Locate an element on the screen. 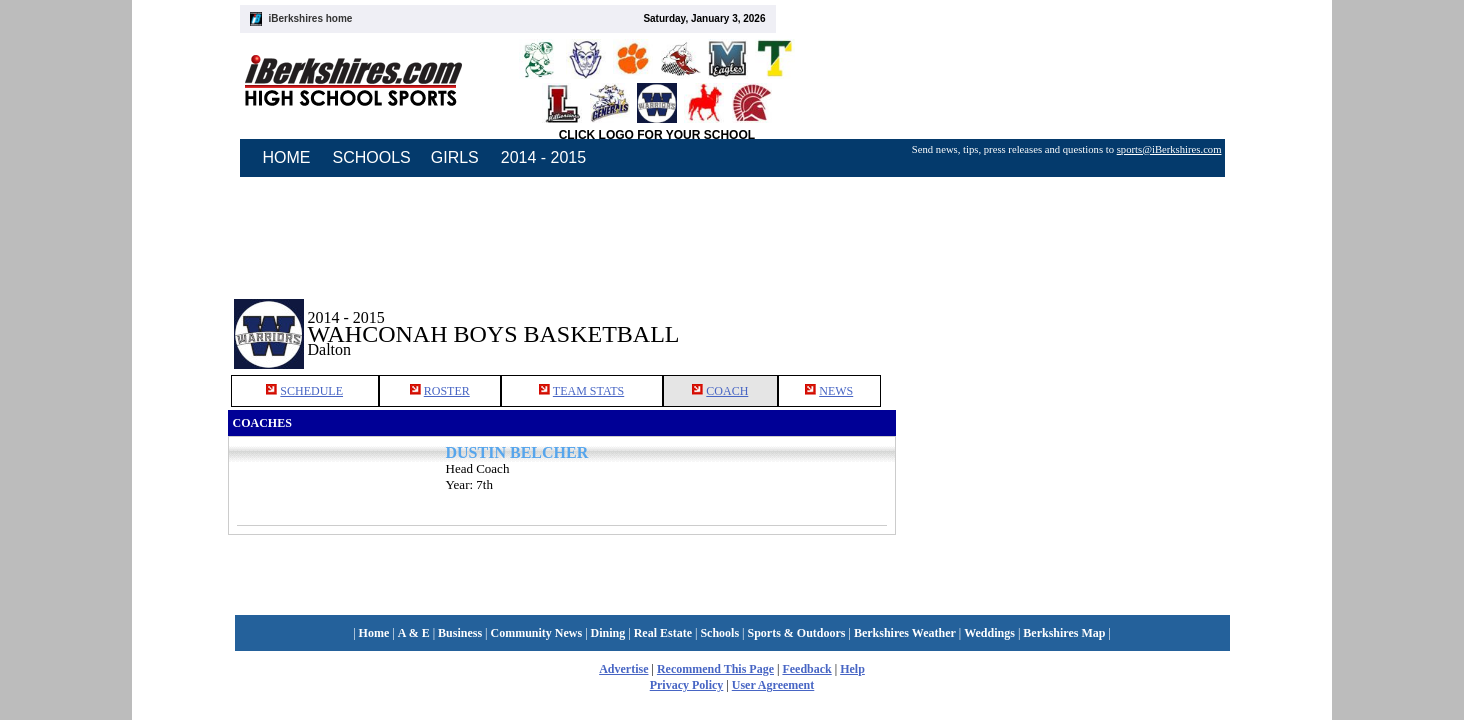 The height and width of the screenshot is (720, 1464). TEAM STATS is located at coordinates (588, 391).